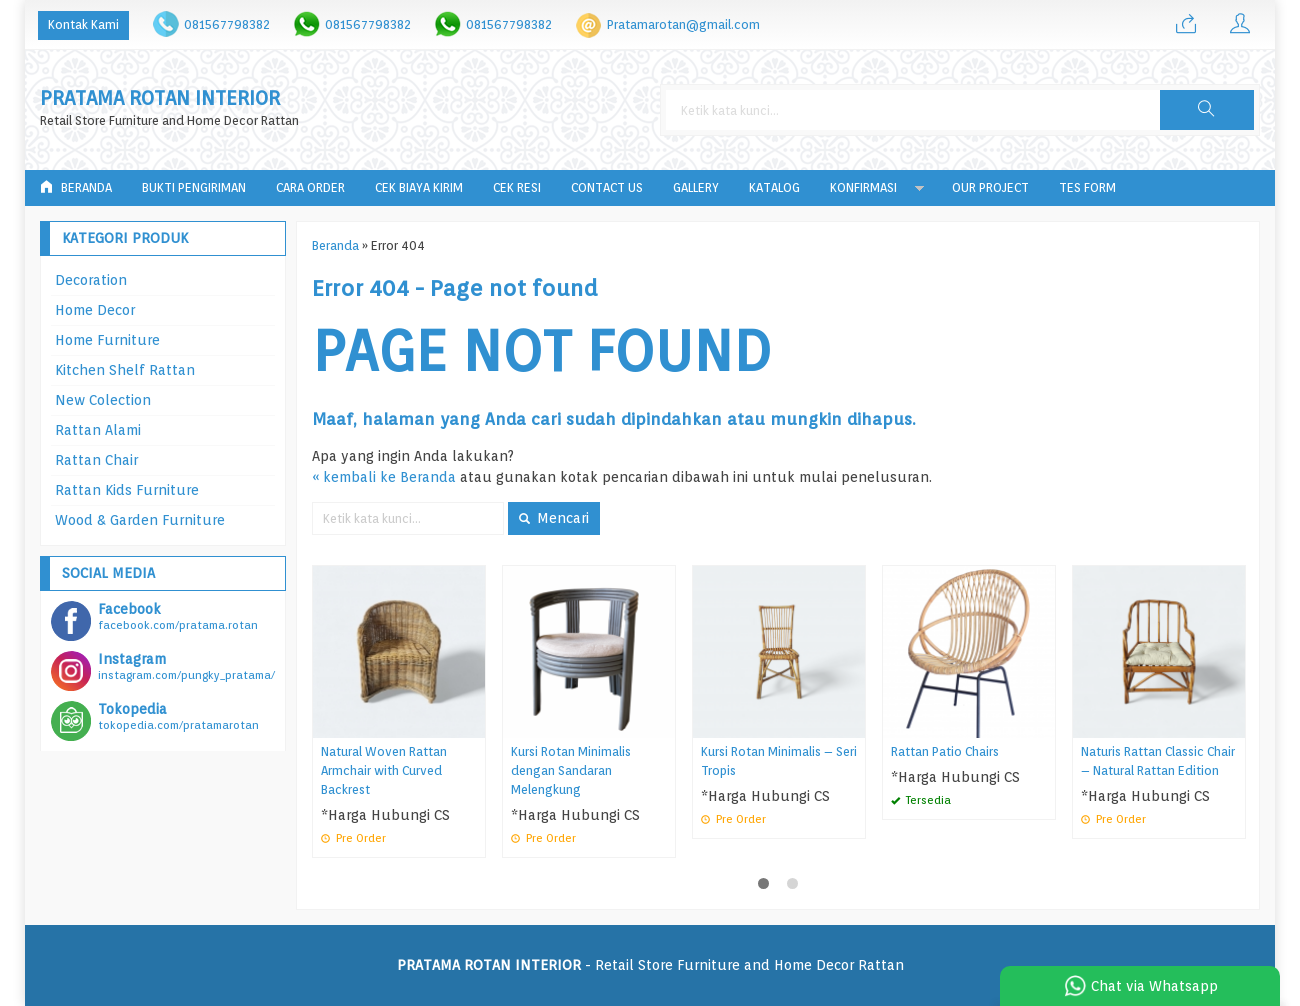  I want to click on Our Project, so click(990, 187).